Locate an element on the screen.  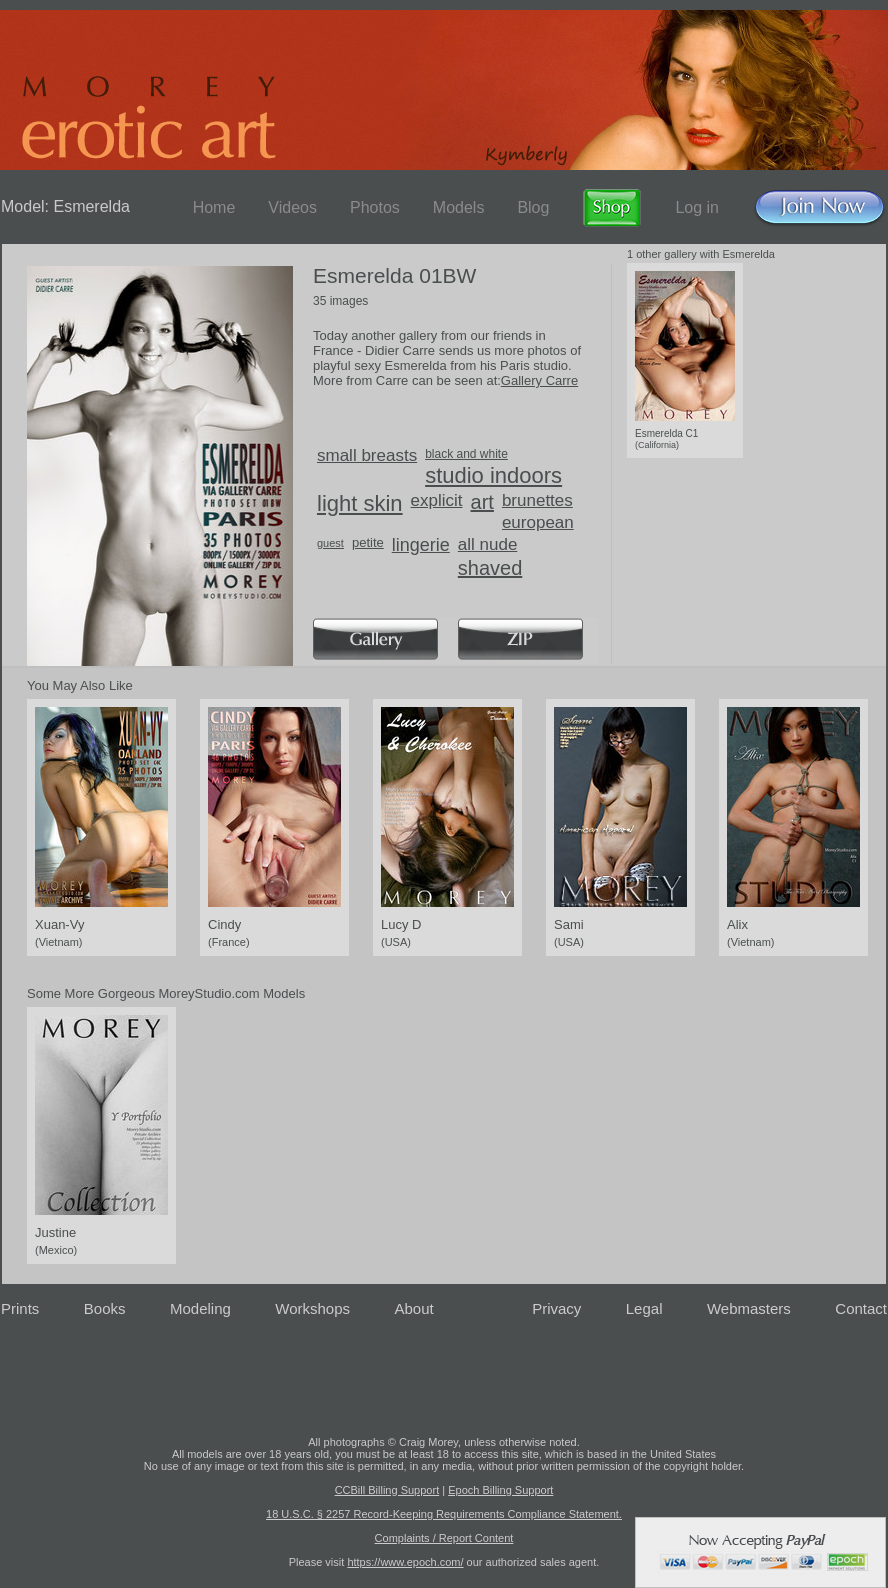
Prints is located at coordinates (20, 1308).